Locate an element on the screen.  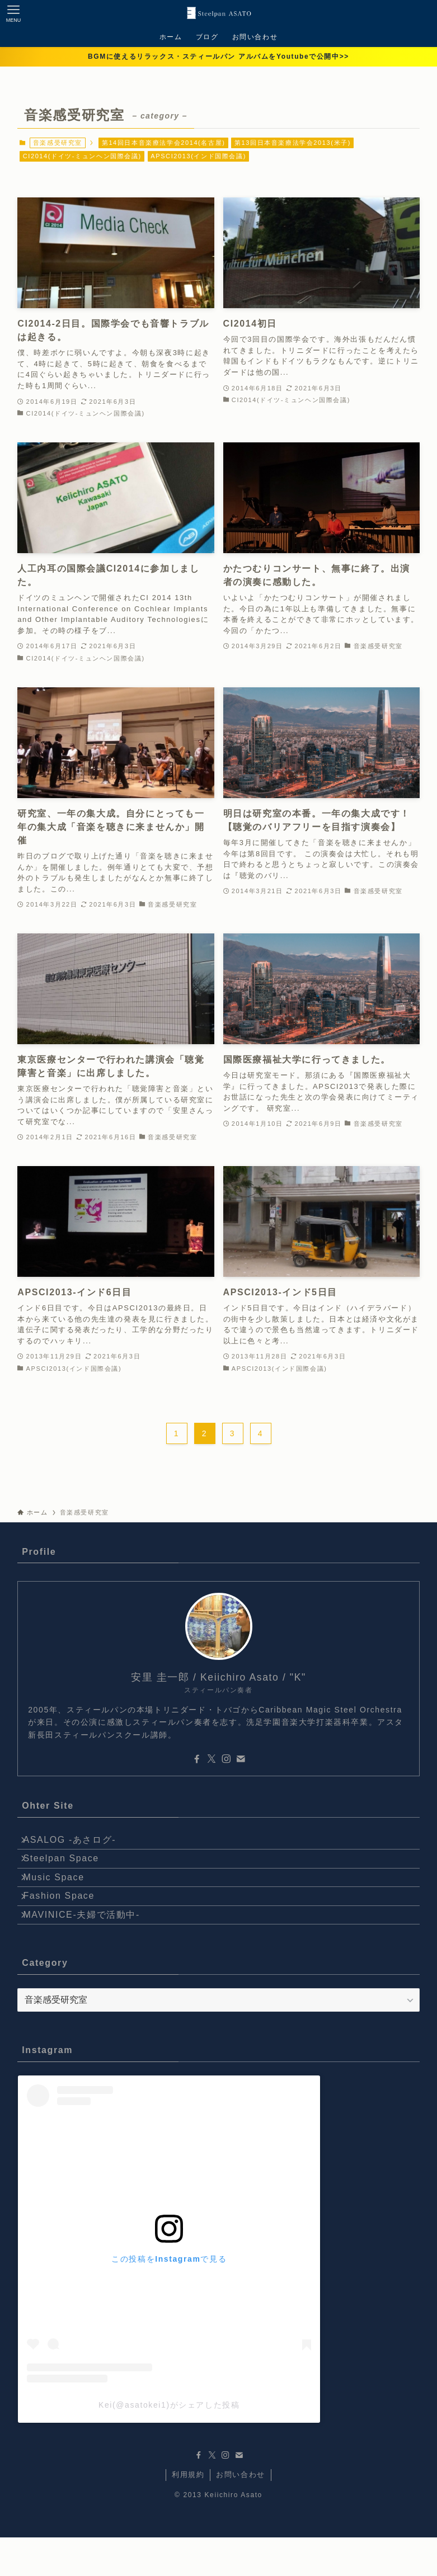
[instagram] is located at coordinates (226, 1758).